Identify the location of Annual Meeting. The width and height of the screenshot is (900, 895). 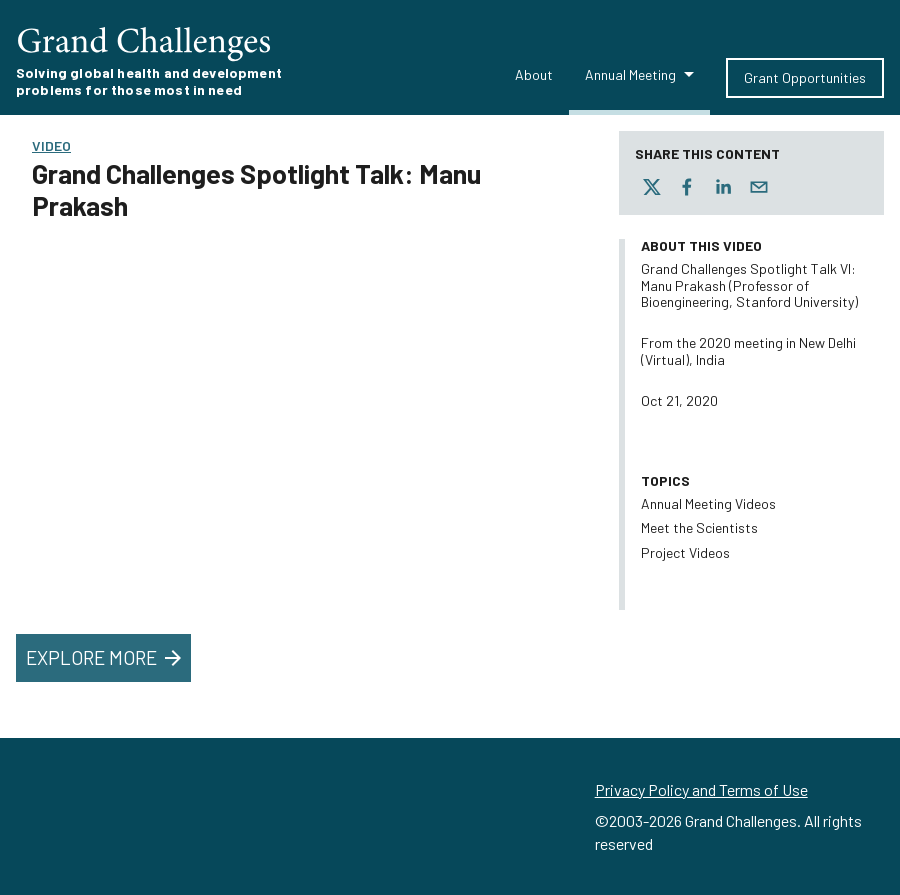
(630, 74).